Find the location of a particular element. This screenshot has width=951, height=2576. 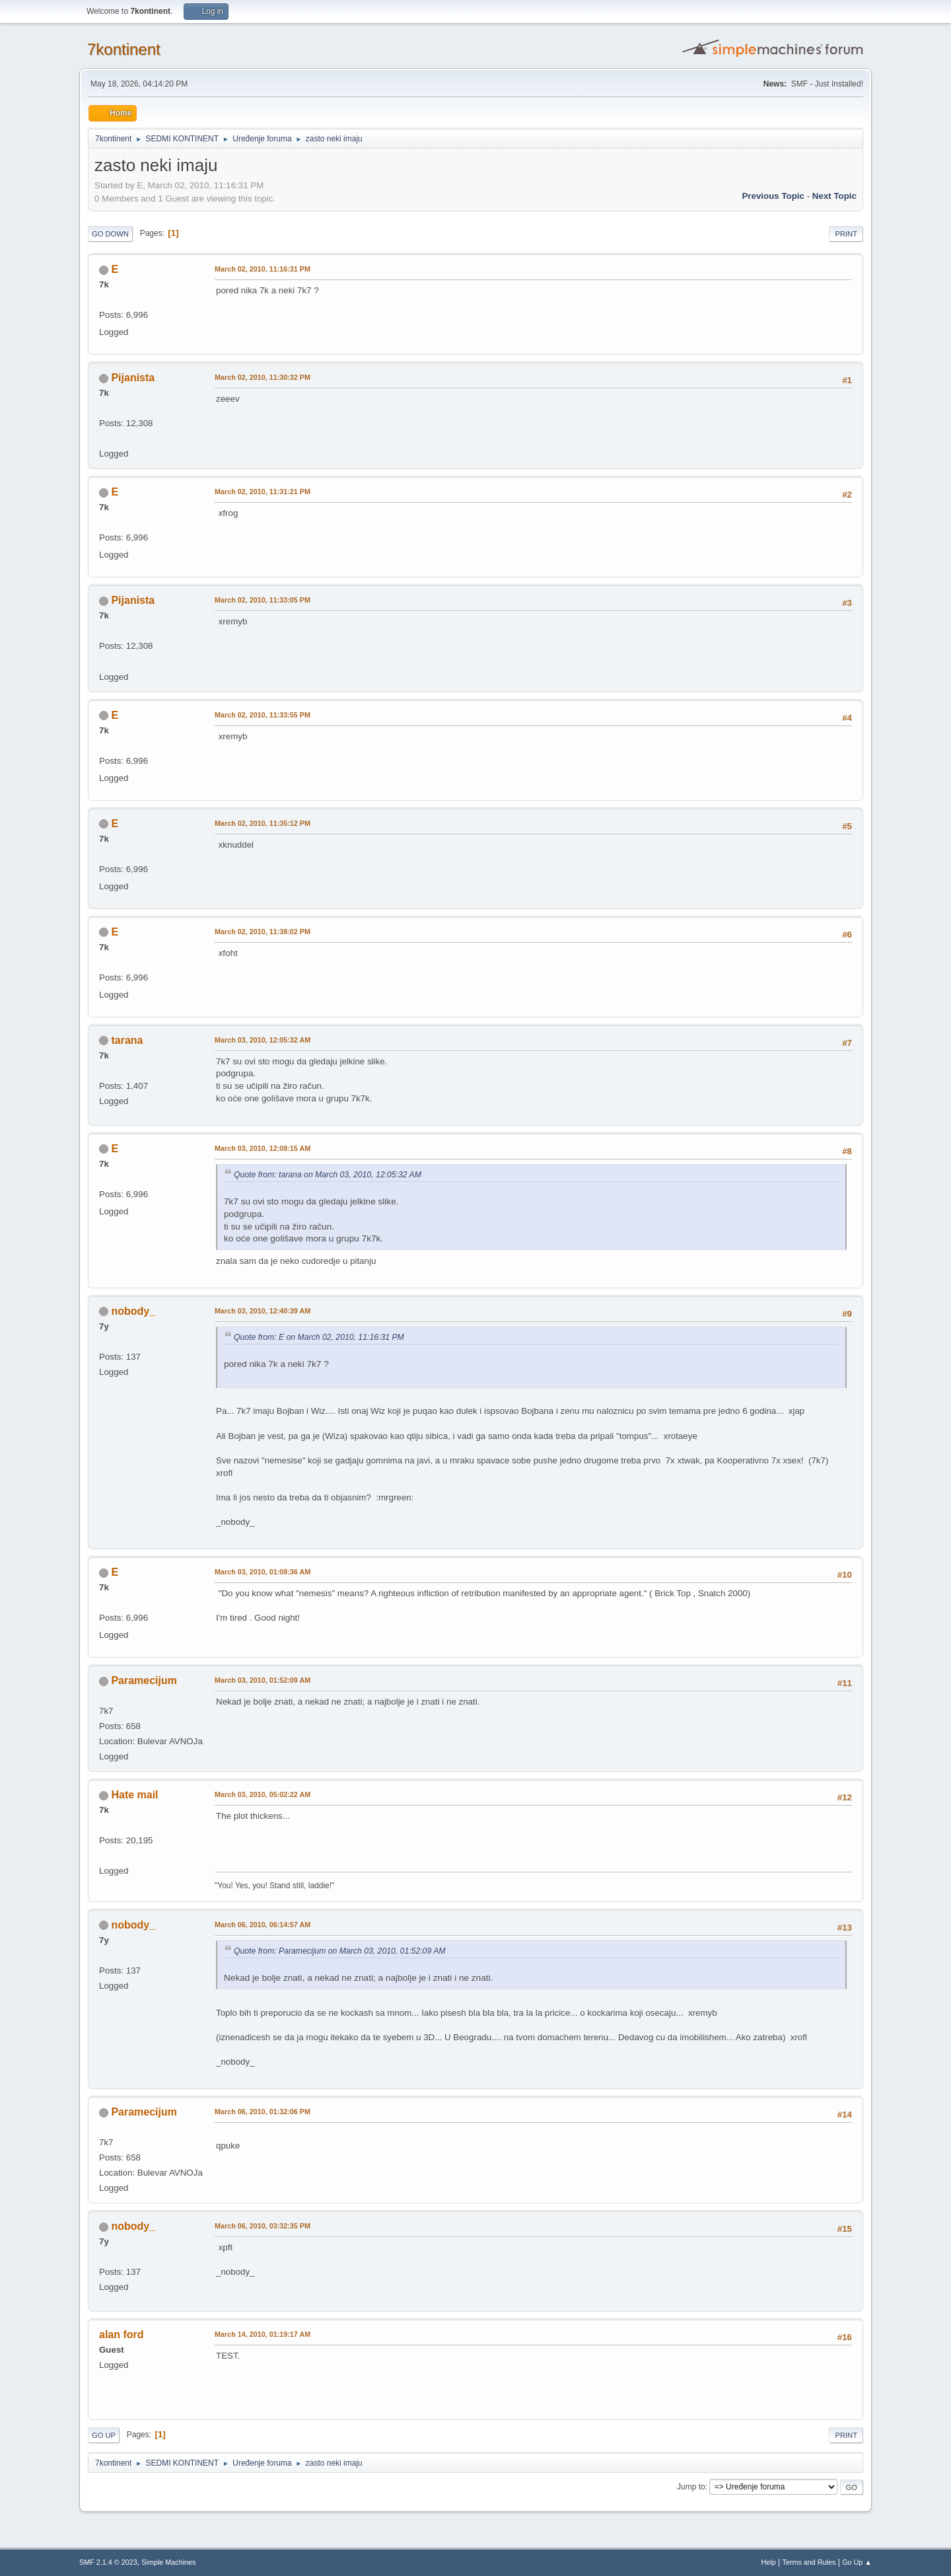

March 03, 2010, 12:40:39 AM is located at coordinates (262, 1311).